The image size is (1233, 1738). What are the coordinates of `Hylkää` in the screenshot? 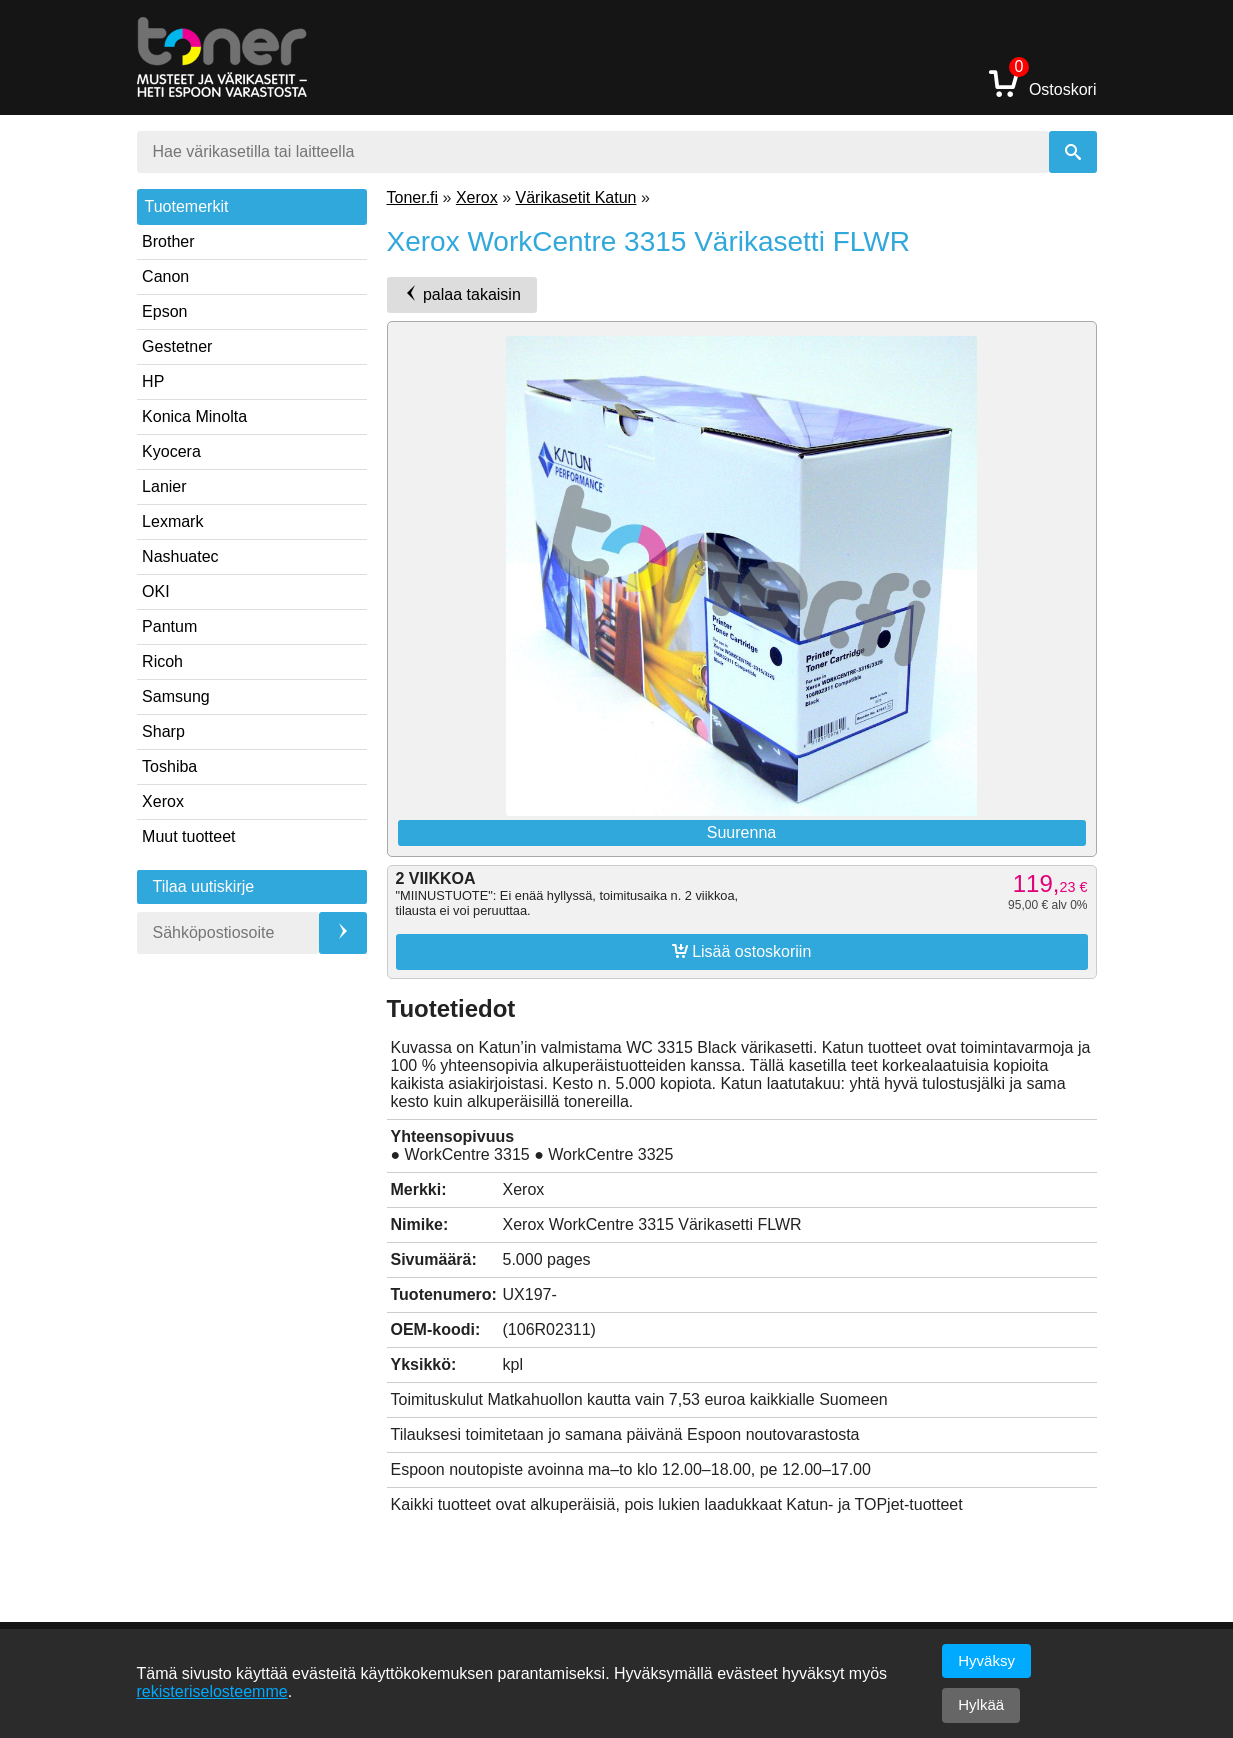 It's located at (981, 1704).